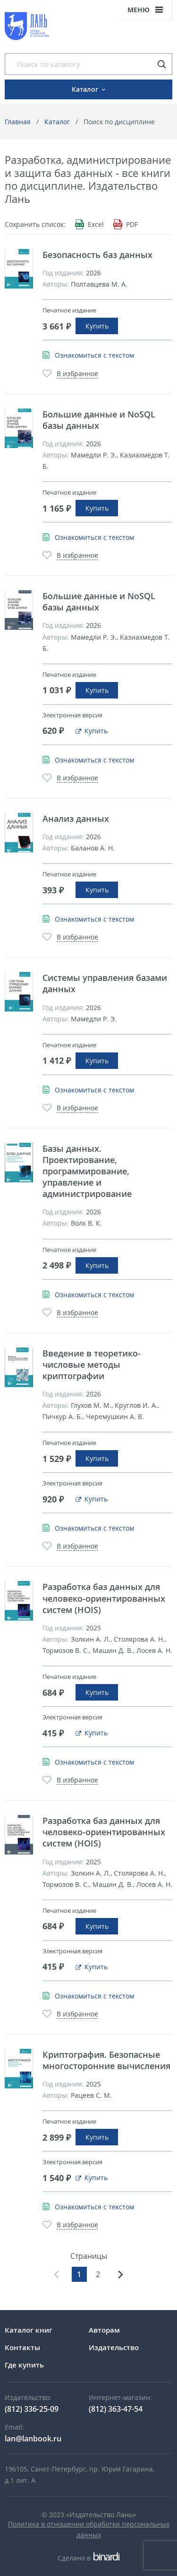  Describe the element at coordinates (91, 1364) in the screenshot. I see `Введение в теоретико-числовые методы криптографии` at that location.